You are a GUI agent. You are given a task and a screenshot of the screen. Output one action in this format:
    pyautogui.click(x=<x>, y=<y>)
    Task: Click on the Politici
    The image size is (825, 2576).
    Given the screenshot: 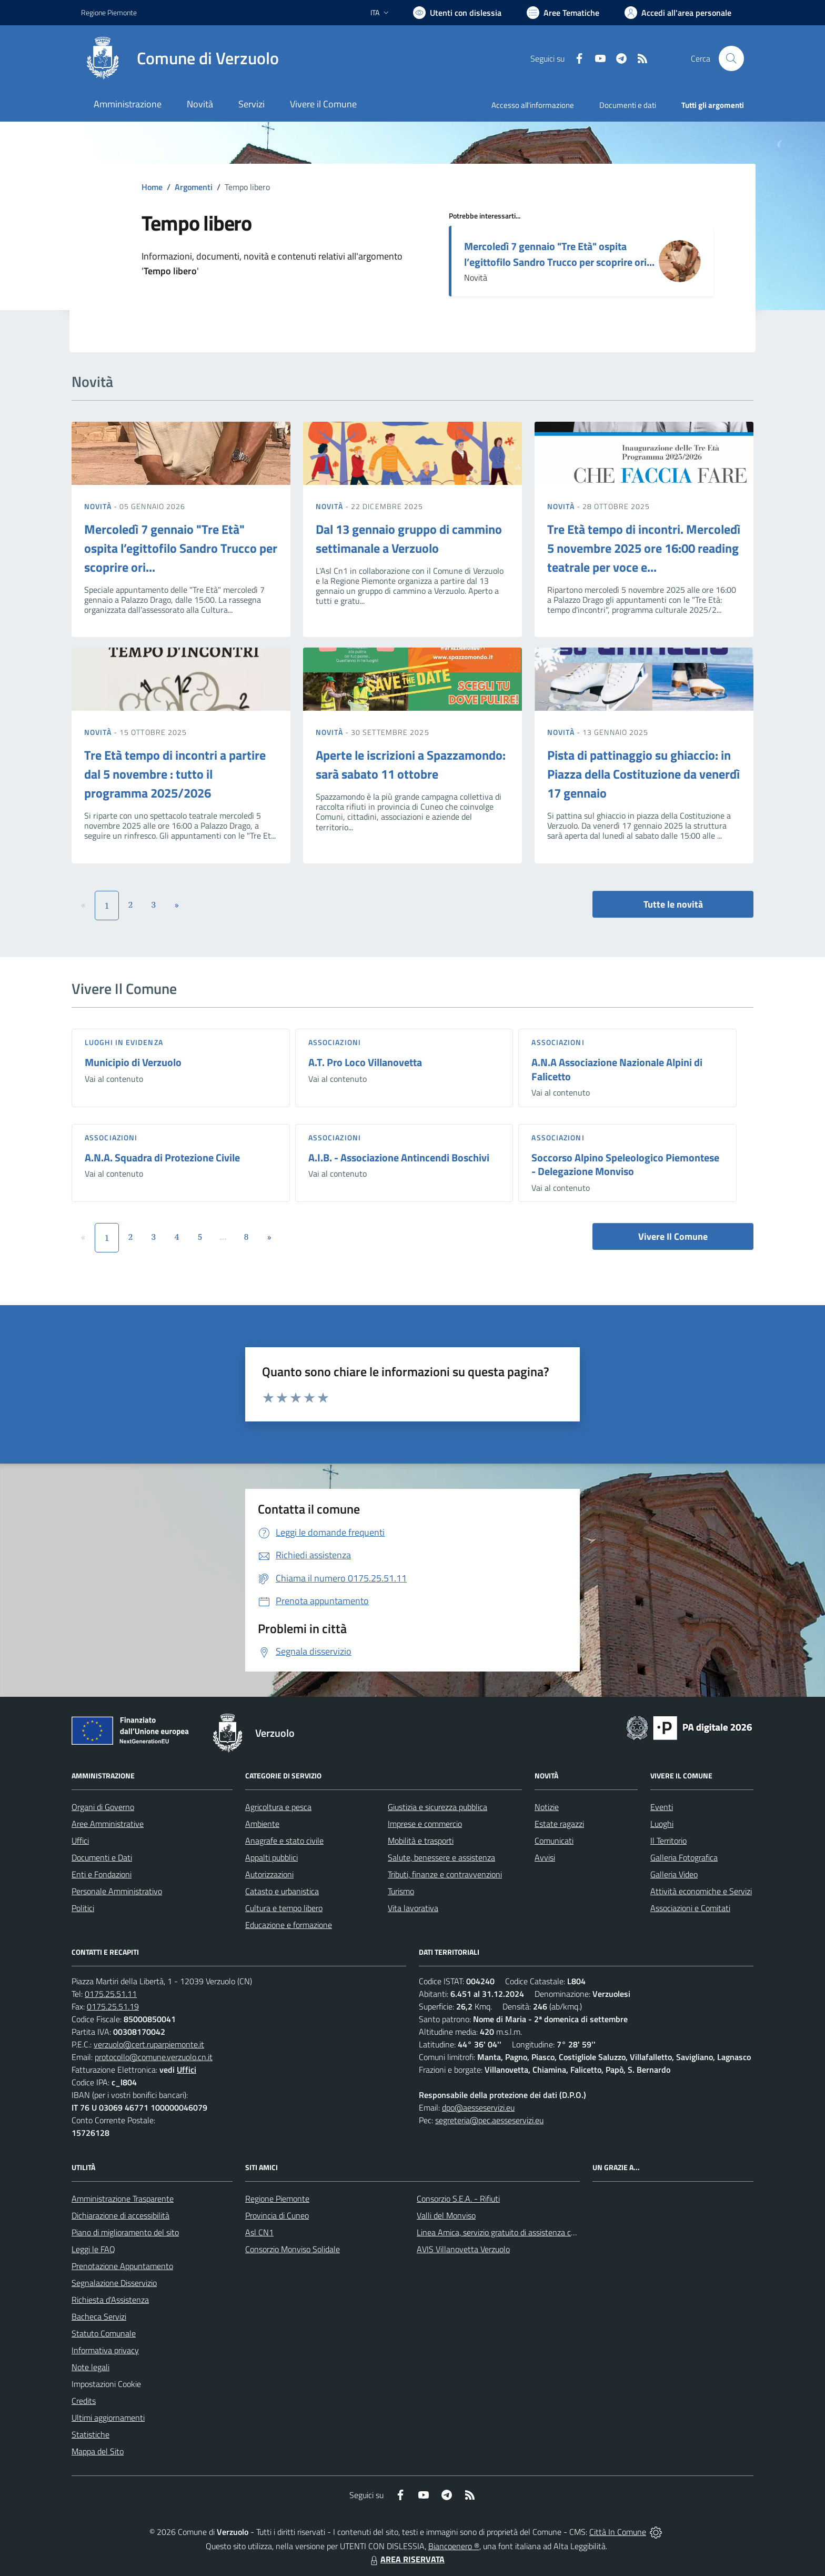 What is the action you would take?
    pyautogui.click(x=83, y=1908)
    